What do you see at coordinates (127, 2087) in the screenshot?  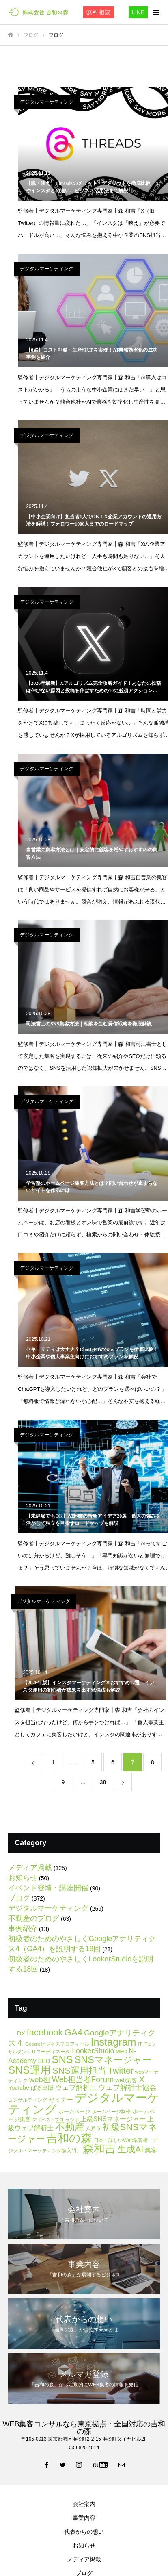 I see `ウェブ解析士協会 [ウェブ解析士協会 (20個の項目)]` at bounding box center [127, 2087].